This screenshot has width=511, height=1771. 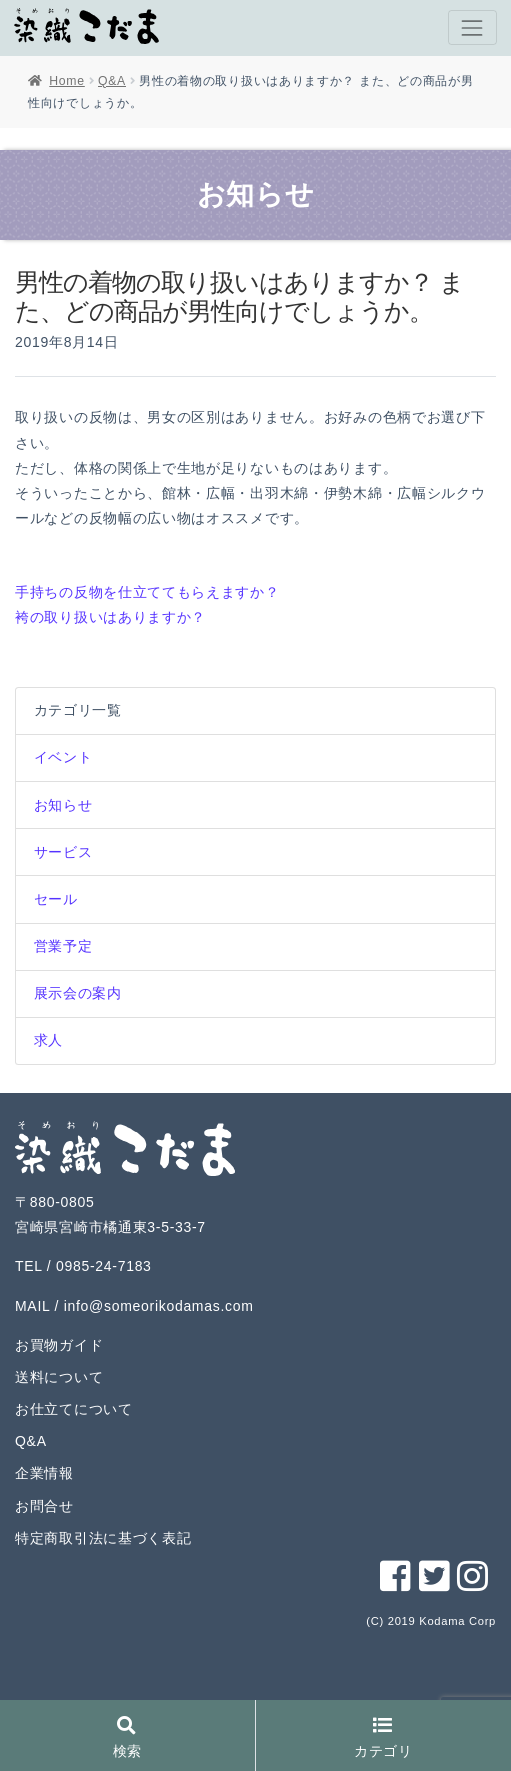 What do you see at coordinates (472, 27) in the screenshot?
I see `[Toggle navigation]` at bounding box center [472, 27].